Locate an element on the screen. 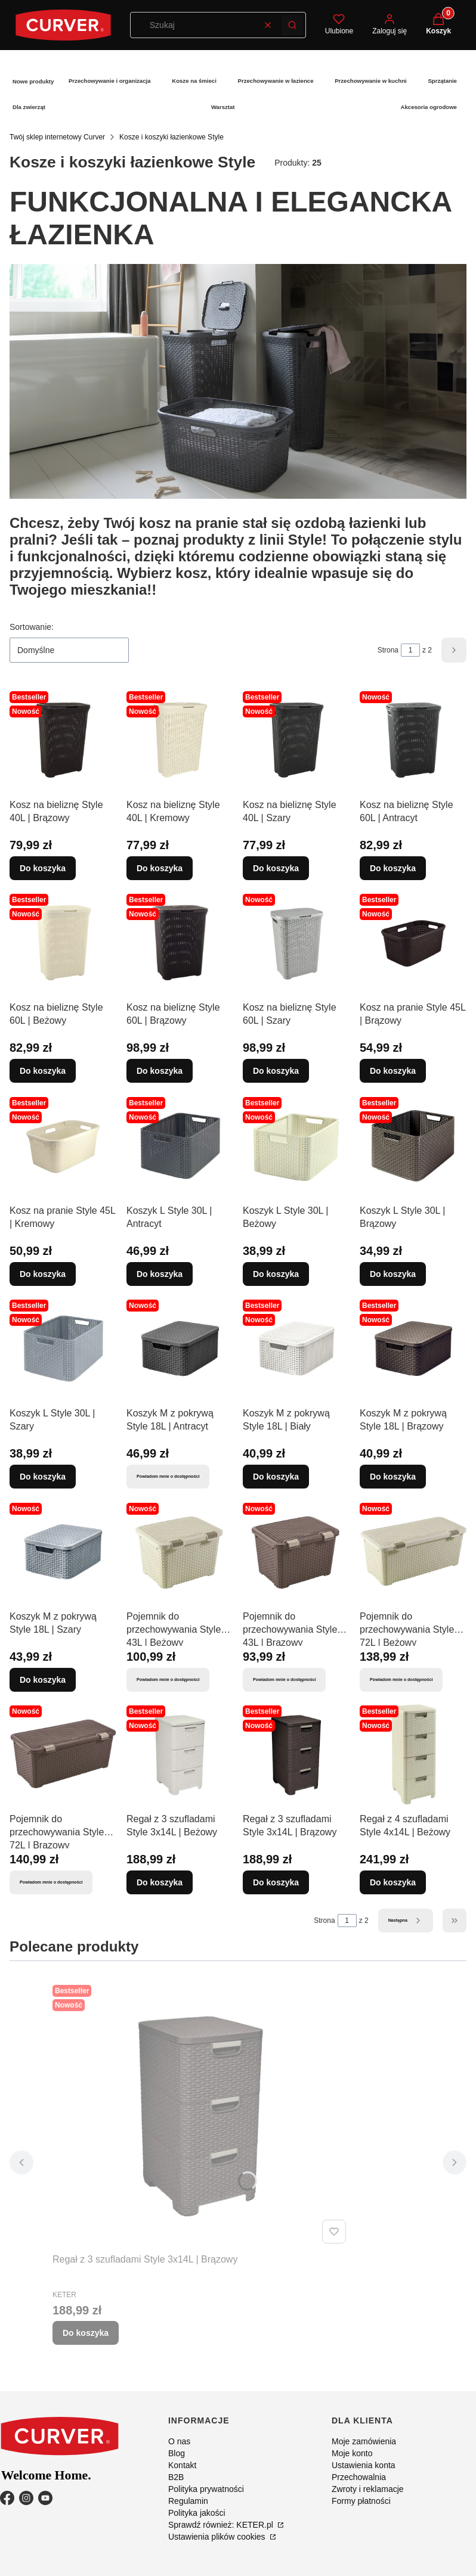  Do koszyka [Do koszyka Regał z 3 szufladami Style 3x14L | Brązowy] is located at coordinates (276, 1882).